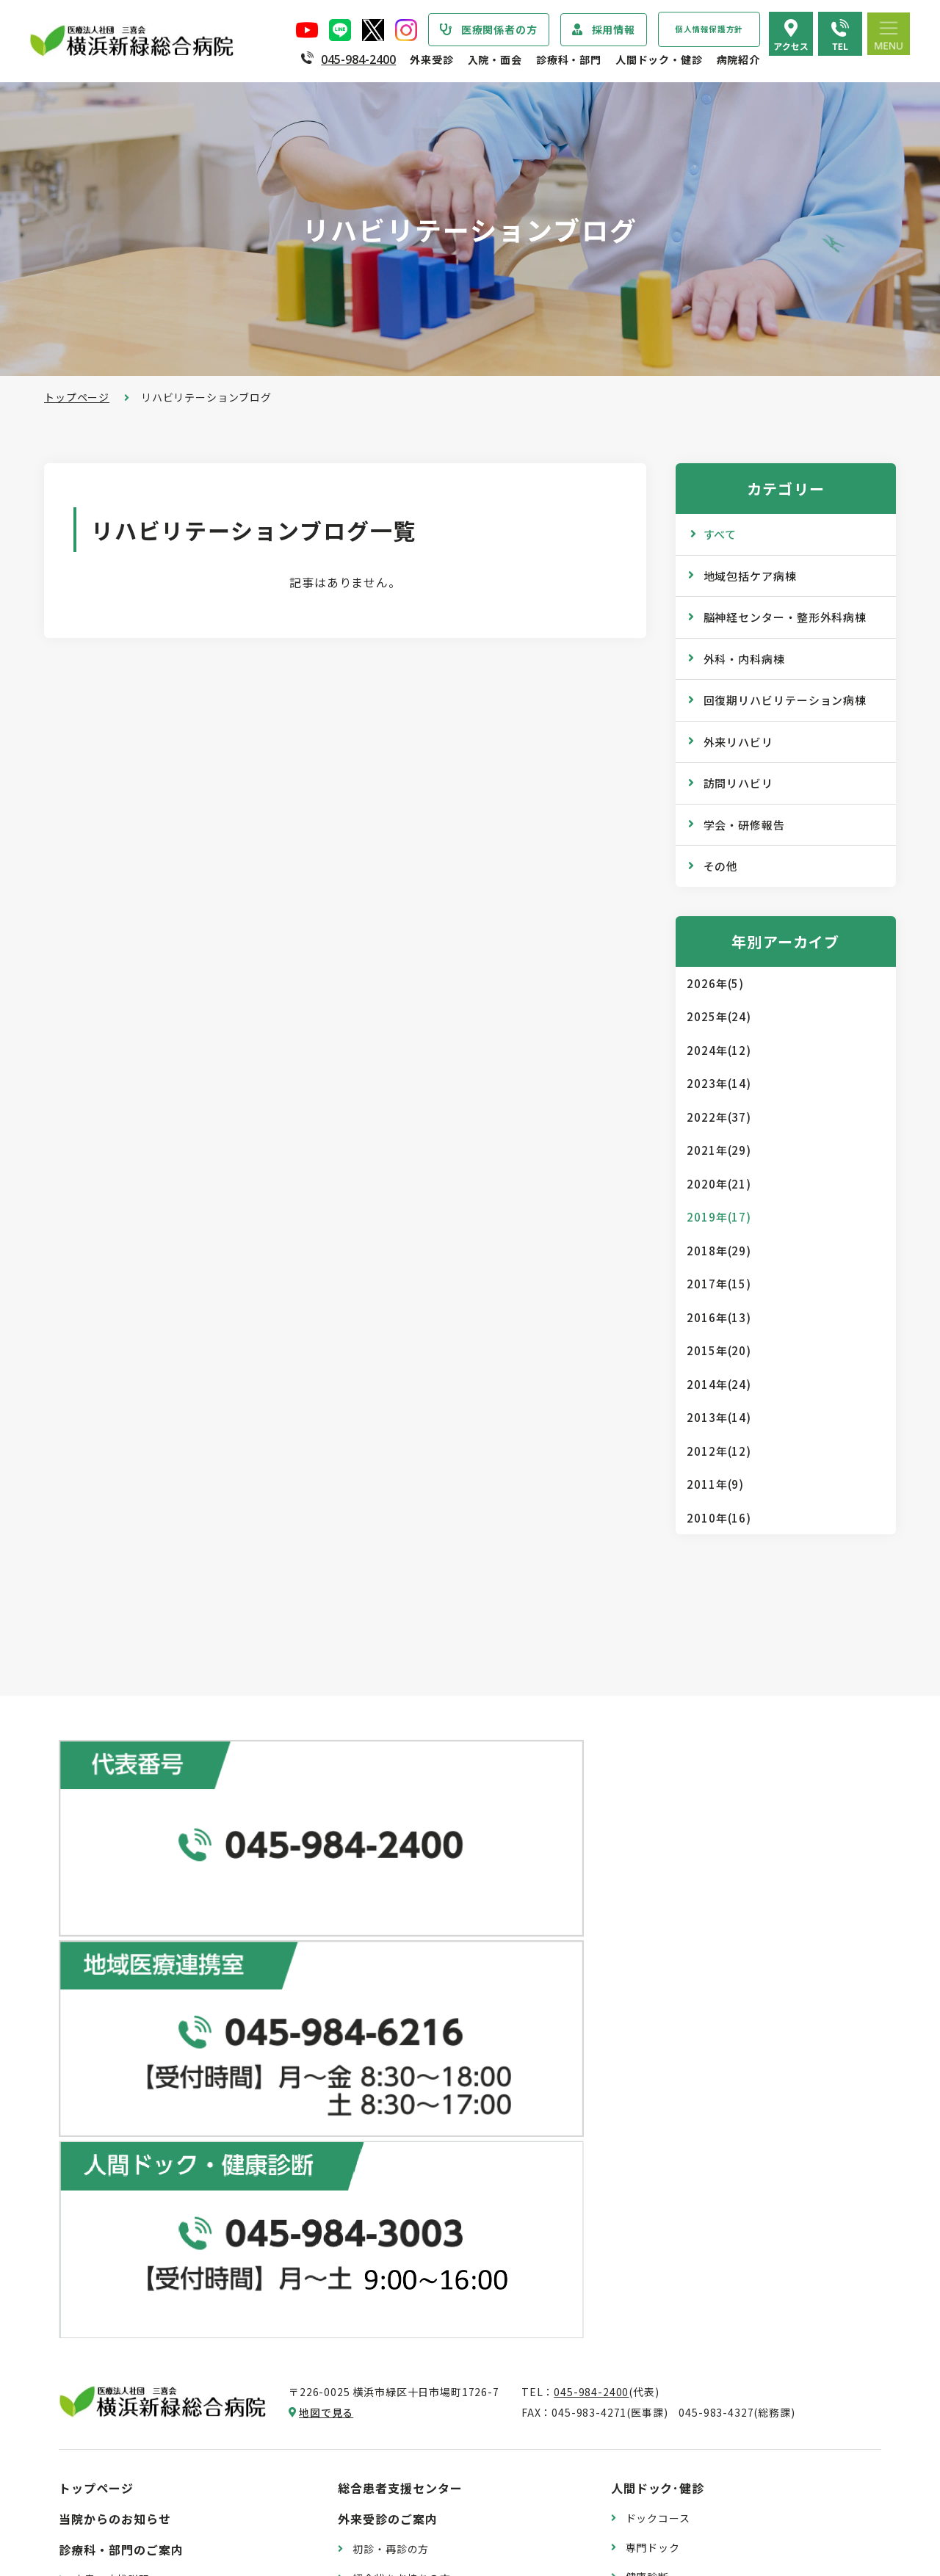 The image size is (940, 2576). I want to click on 2022年(37), so click(719, 1117).